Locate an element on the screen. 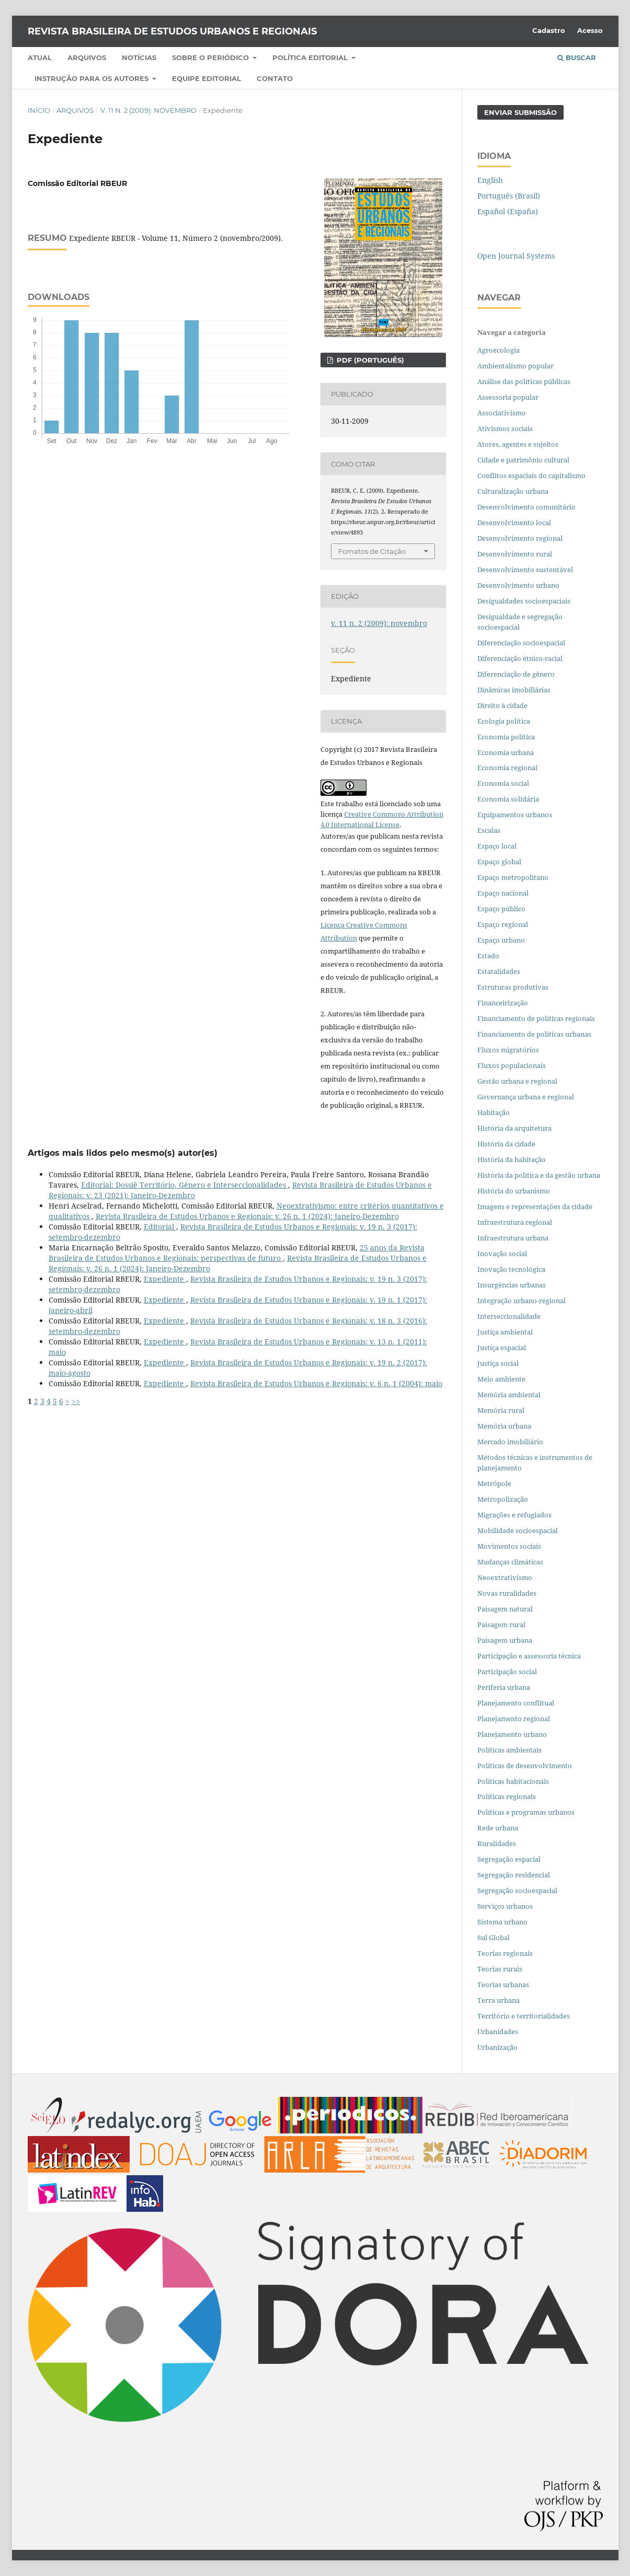 Image resolution: width=630 pixels, height=2576 pixels. Revista Brasileira de Estudos Urbanos e Regionais: v. 26 n. 1 (2024): Janeiro-Dezembro is located at coordinates (247, 1216).